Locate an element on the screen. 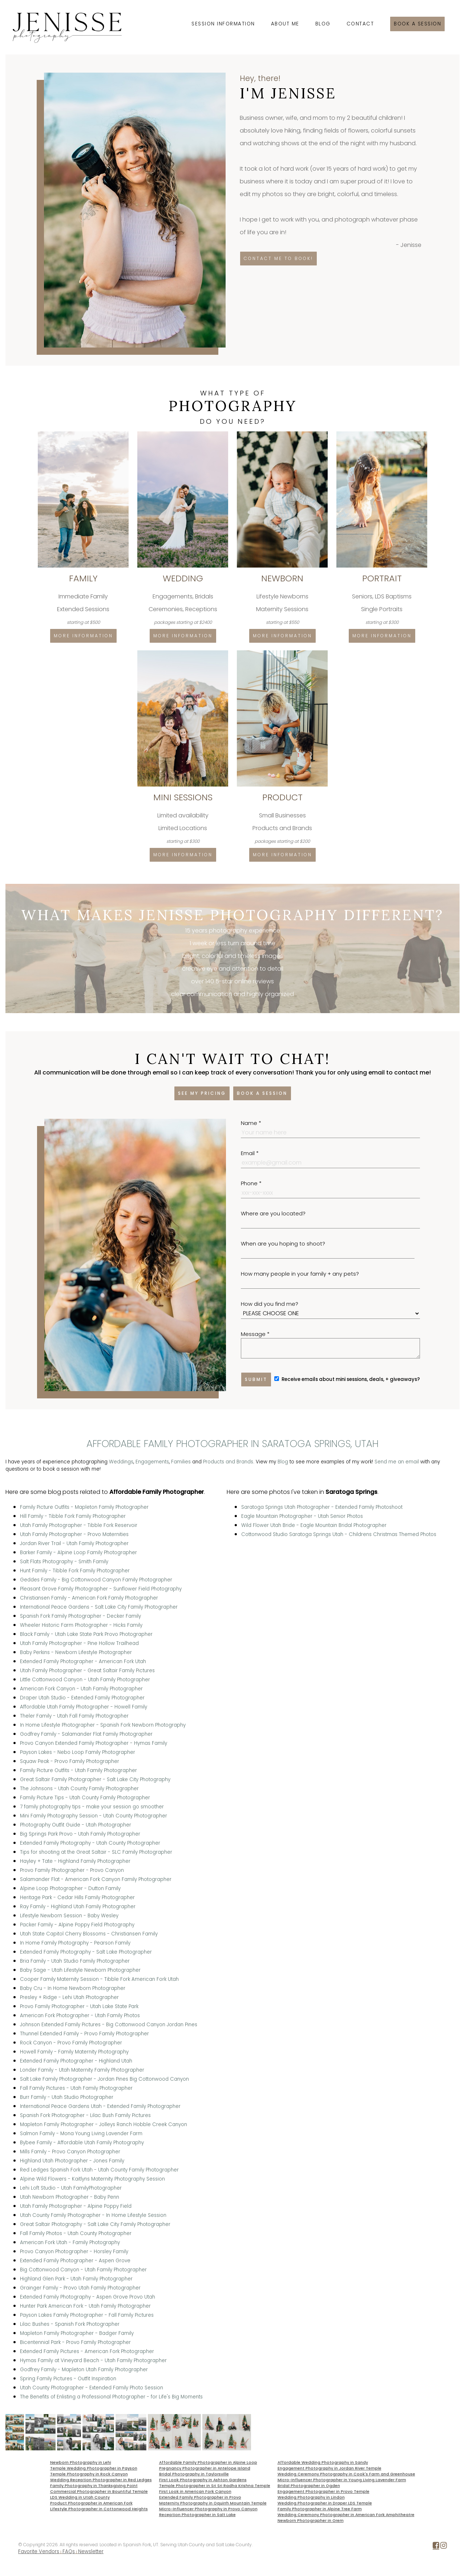 The image size is (465, 2576). Favorite Vendors is located at coordinates (38, 2551).